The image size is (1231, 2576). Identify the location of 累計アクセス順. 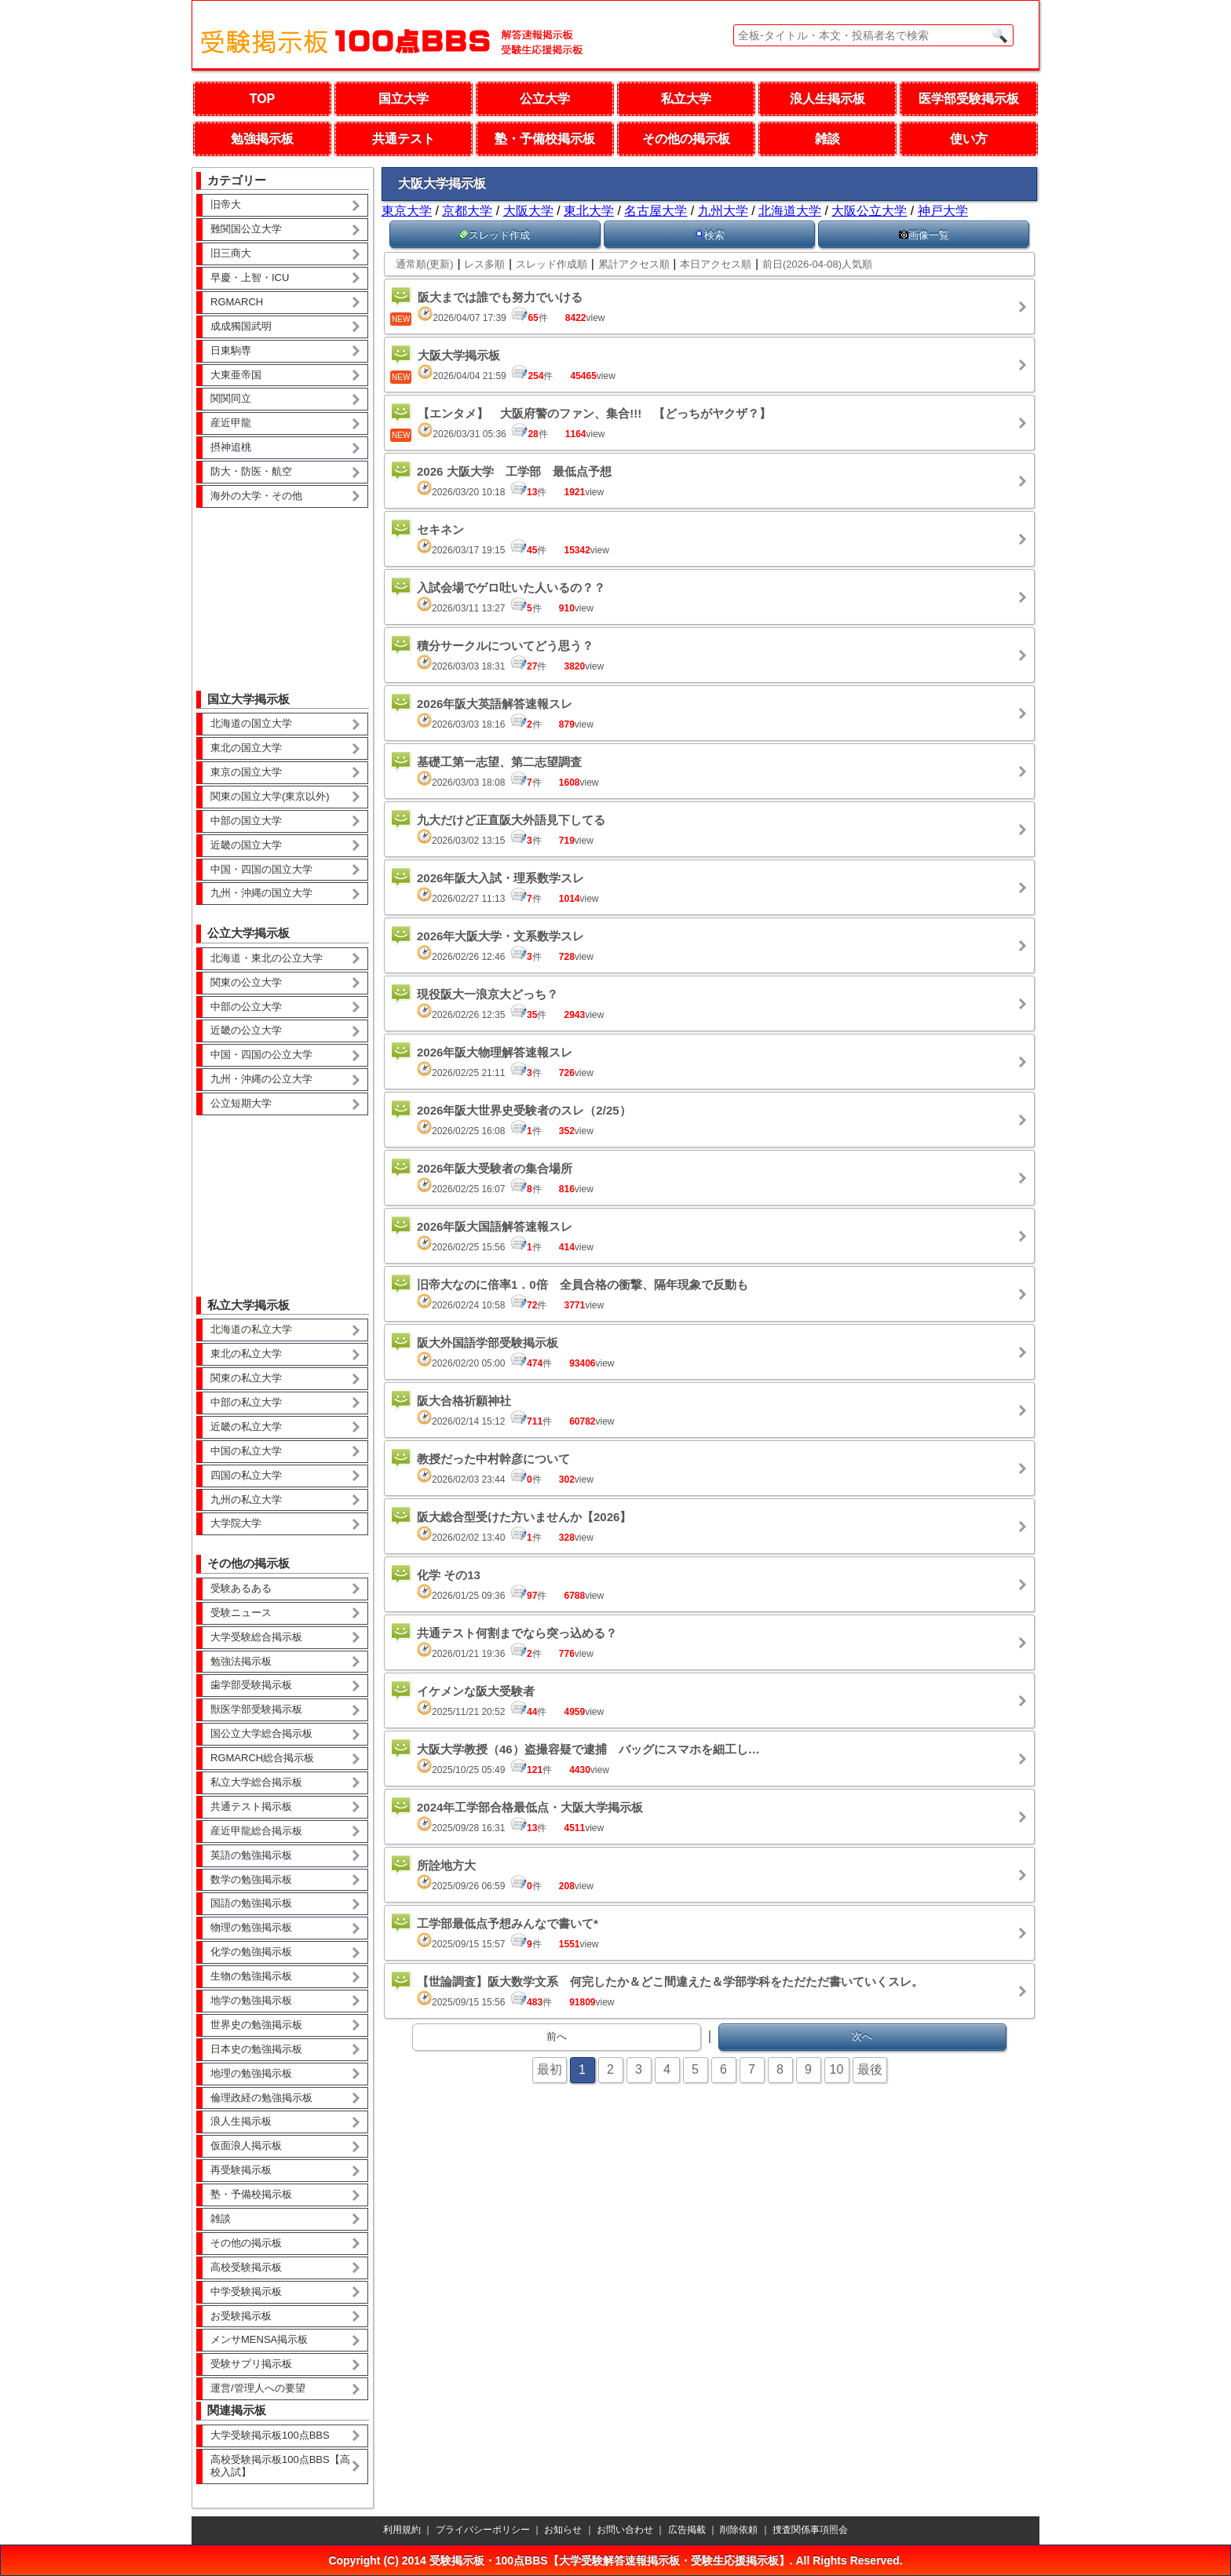
(634, 264).